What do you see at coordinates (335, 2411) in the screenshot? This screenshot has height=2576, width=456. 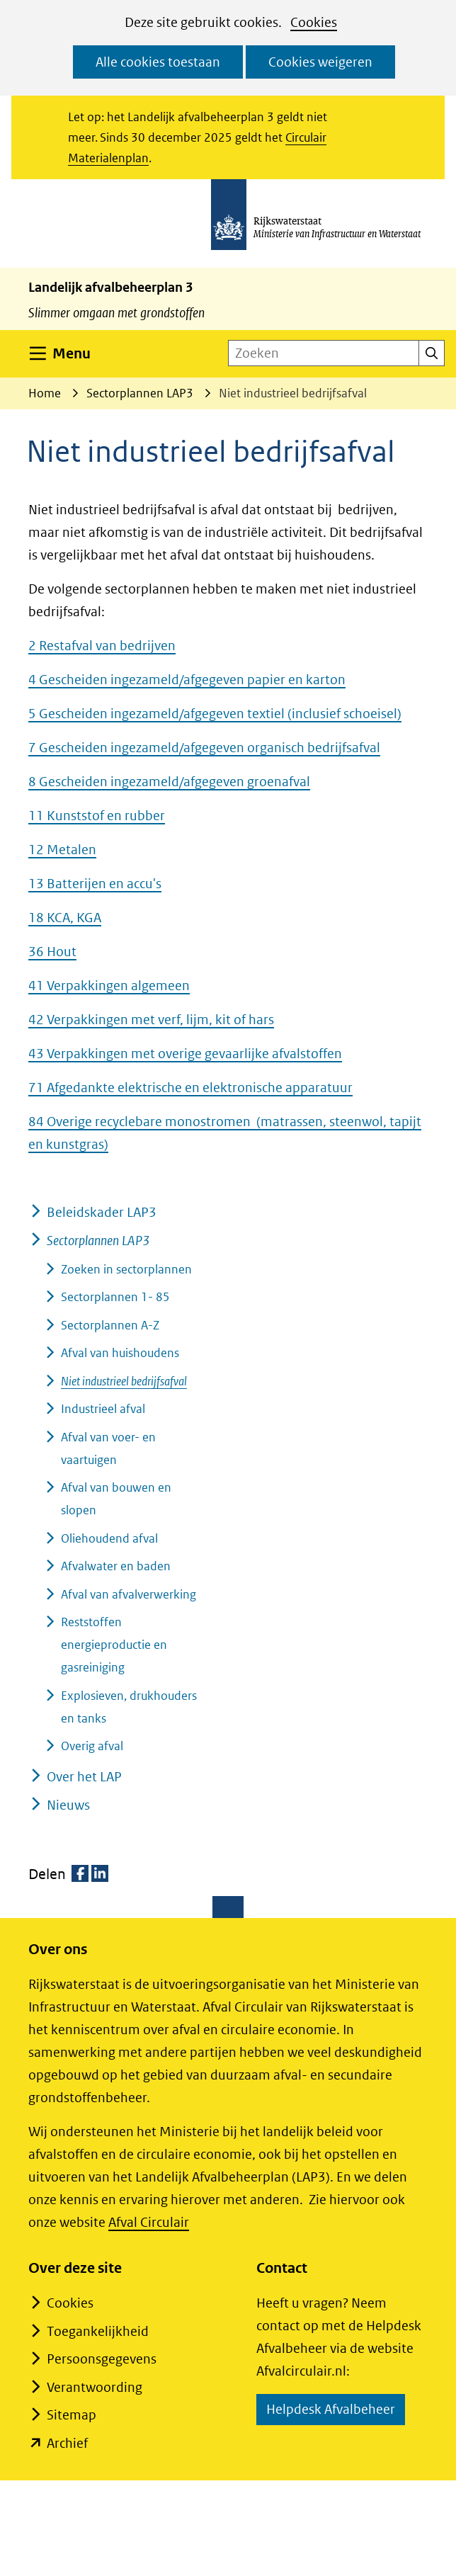 I see `Helpdesk Afvalbeheer` at bounding box center [335, 2411].